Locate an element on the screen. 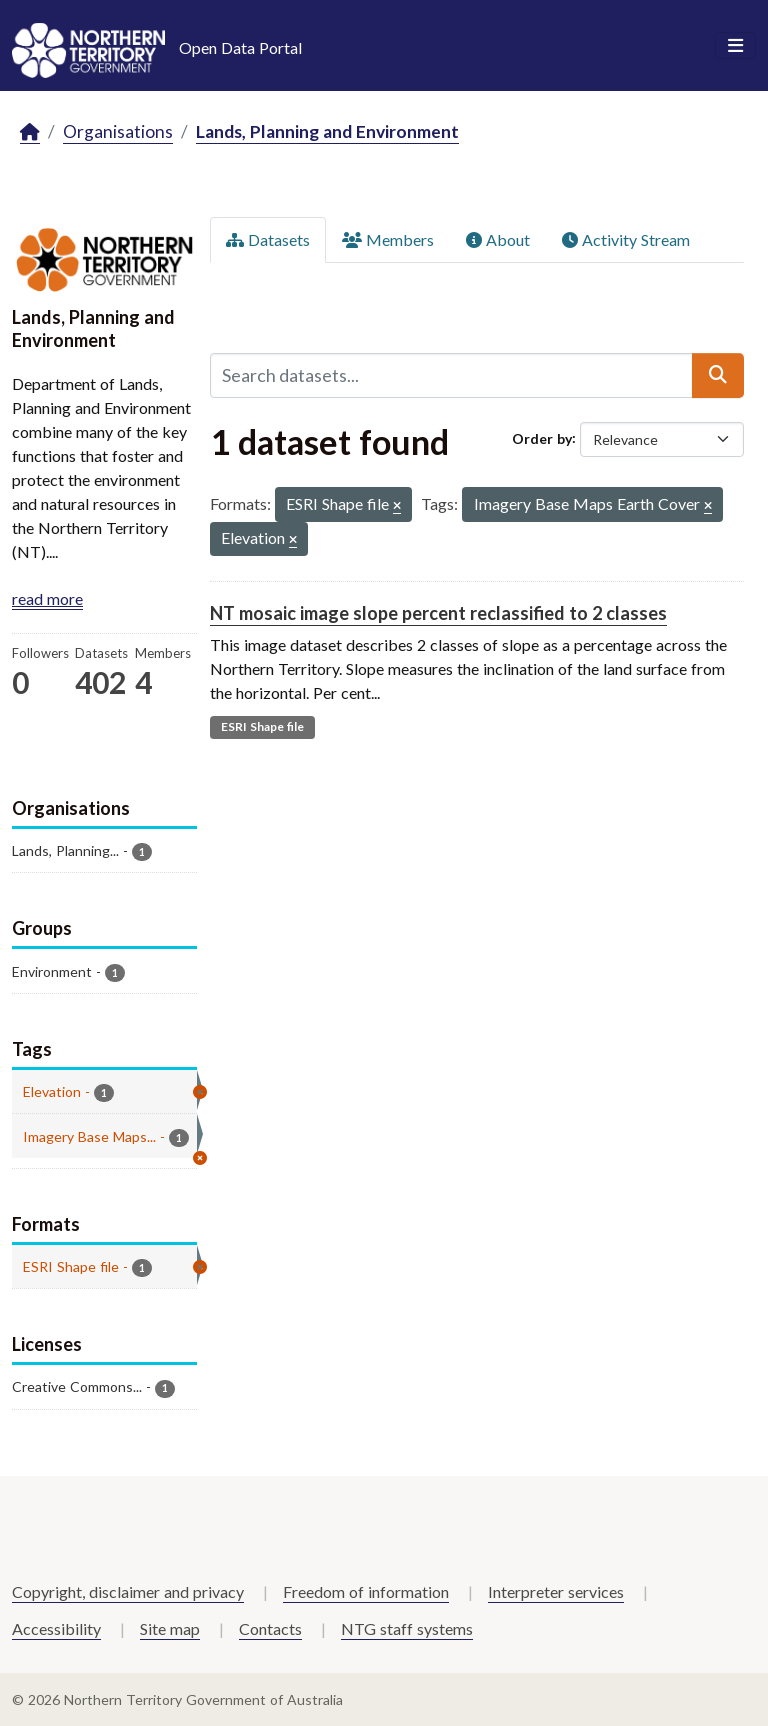 This screenshot has width=768, height=1726. NT mosaic image slope percent reclassified to 2 classes is located at coordinates (438, 613).